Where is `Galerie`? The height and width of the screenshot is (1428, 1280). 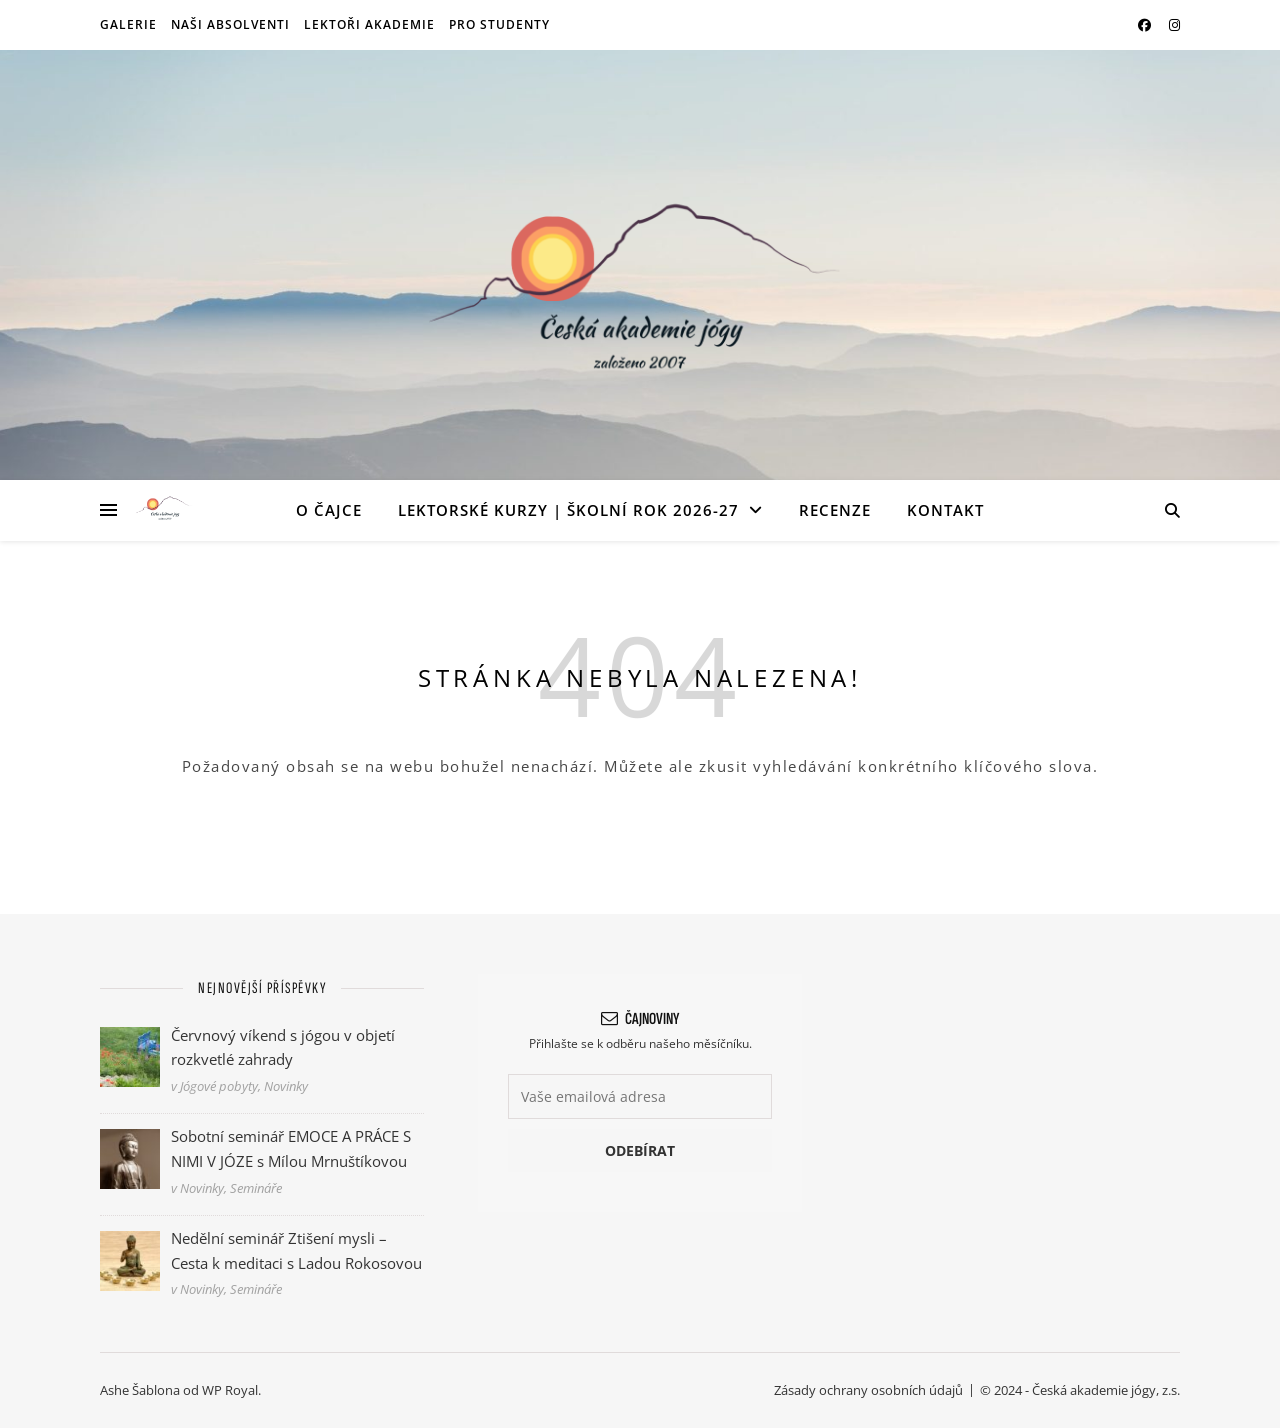
Galerie is located at coordinates (128, 24).